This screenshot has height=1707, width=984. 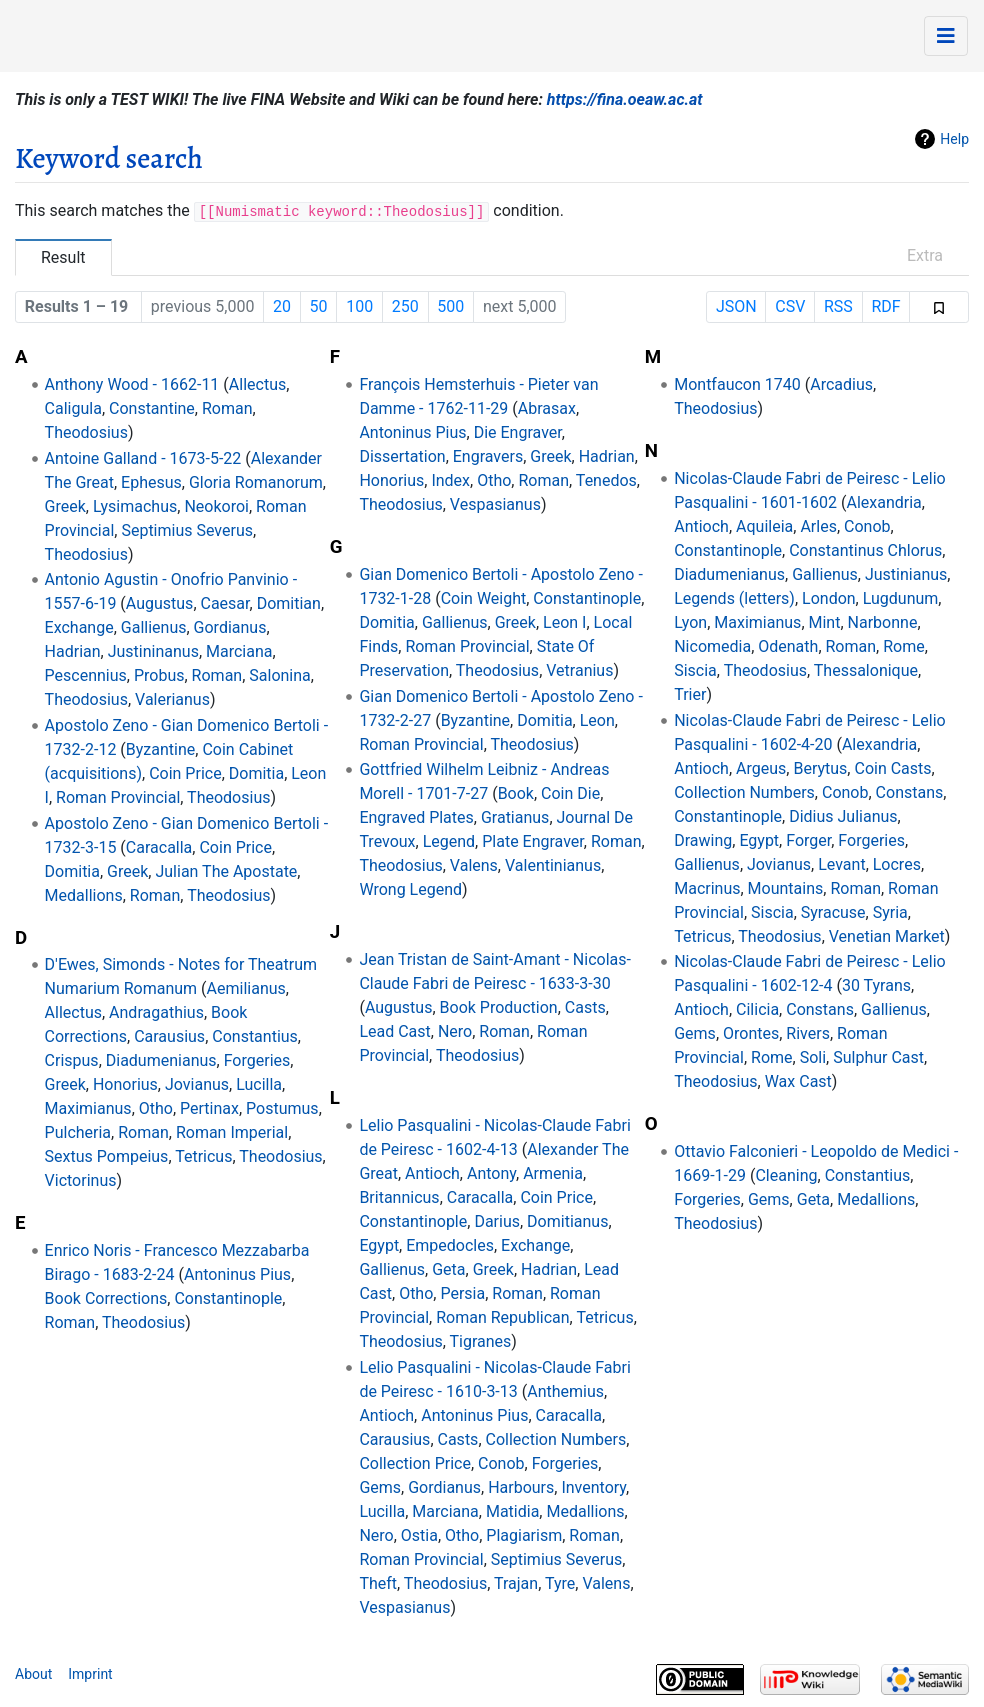 What do you see at coordinates (606, 480) in the screenshot?
I see `Tenedos` at bounding box center [606, 480].